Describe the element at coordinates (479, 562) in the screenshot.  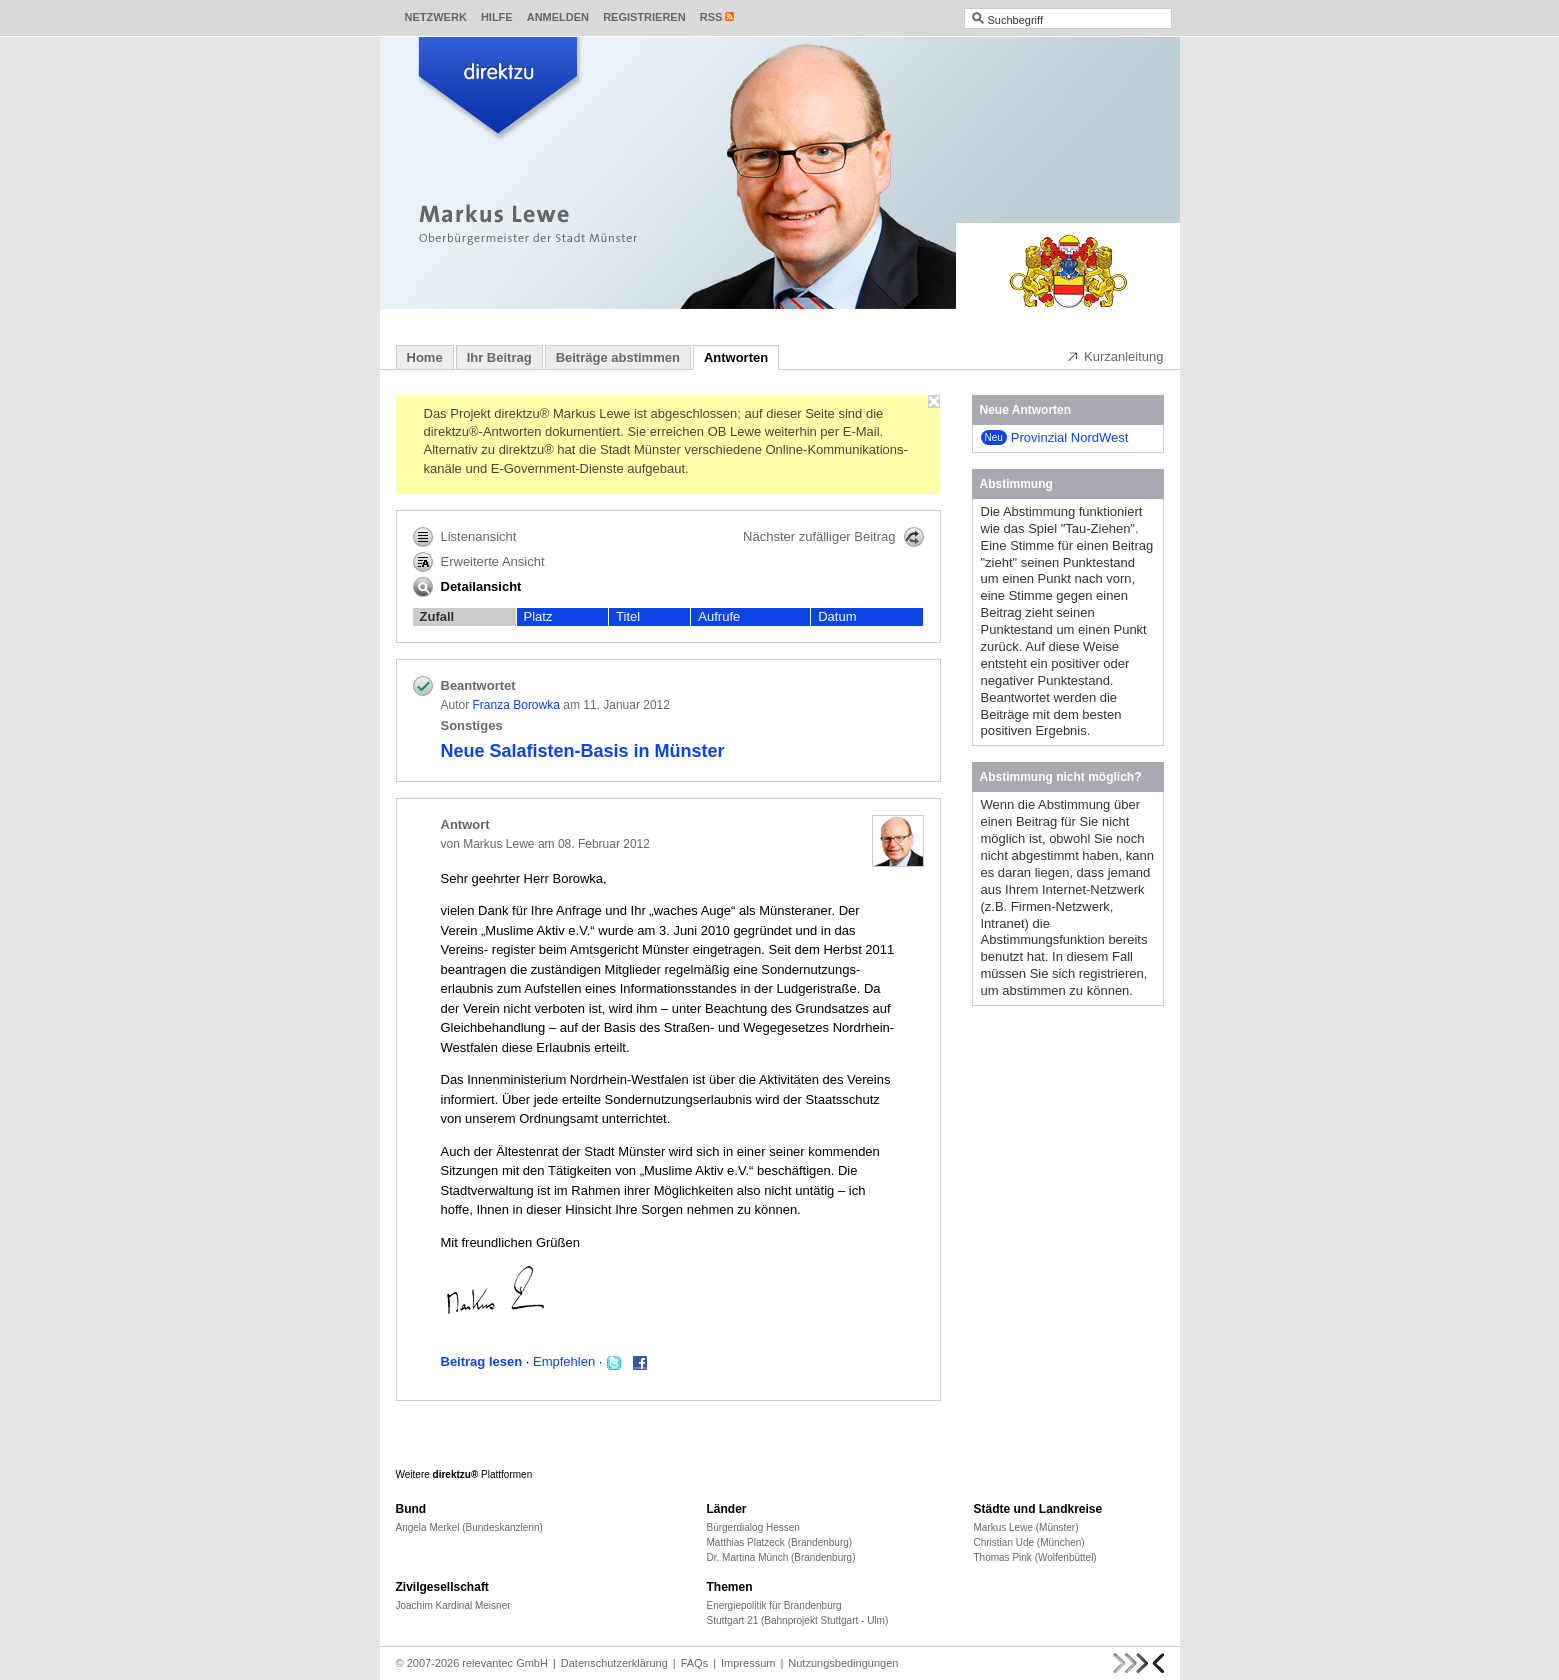
I see `Erweiterte Ansicht` at that location.